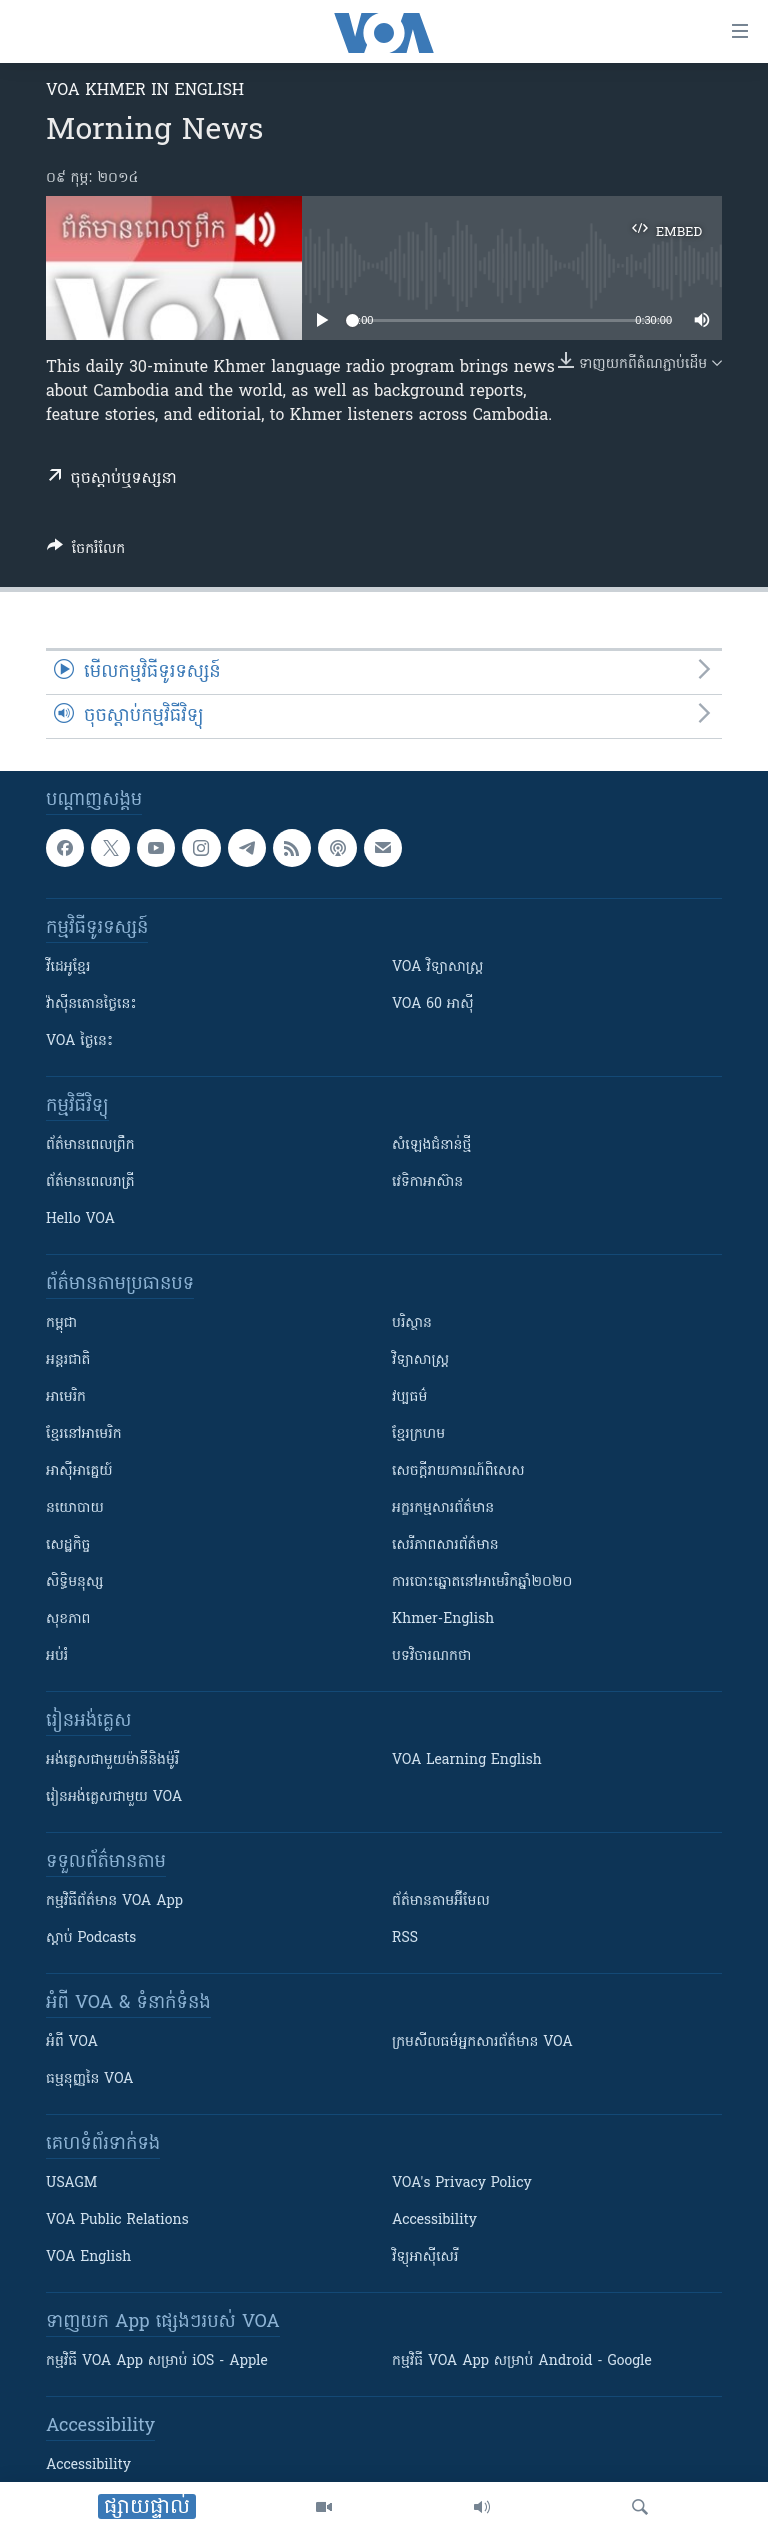 This screenshot has height=2532, width=768. What do you see at coordinates (467, 1760) in the screenshot?
I see `VOA Learning English` at bounding box center [467, 1760].